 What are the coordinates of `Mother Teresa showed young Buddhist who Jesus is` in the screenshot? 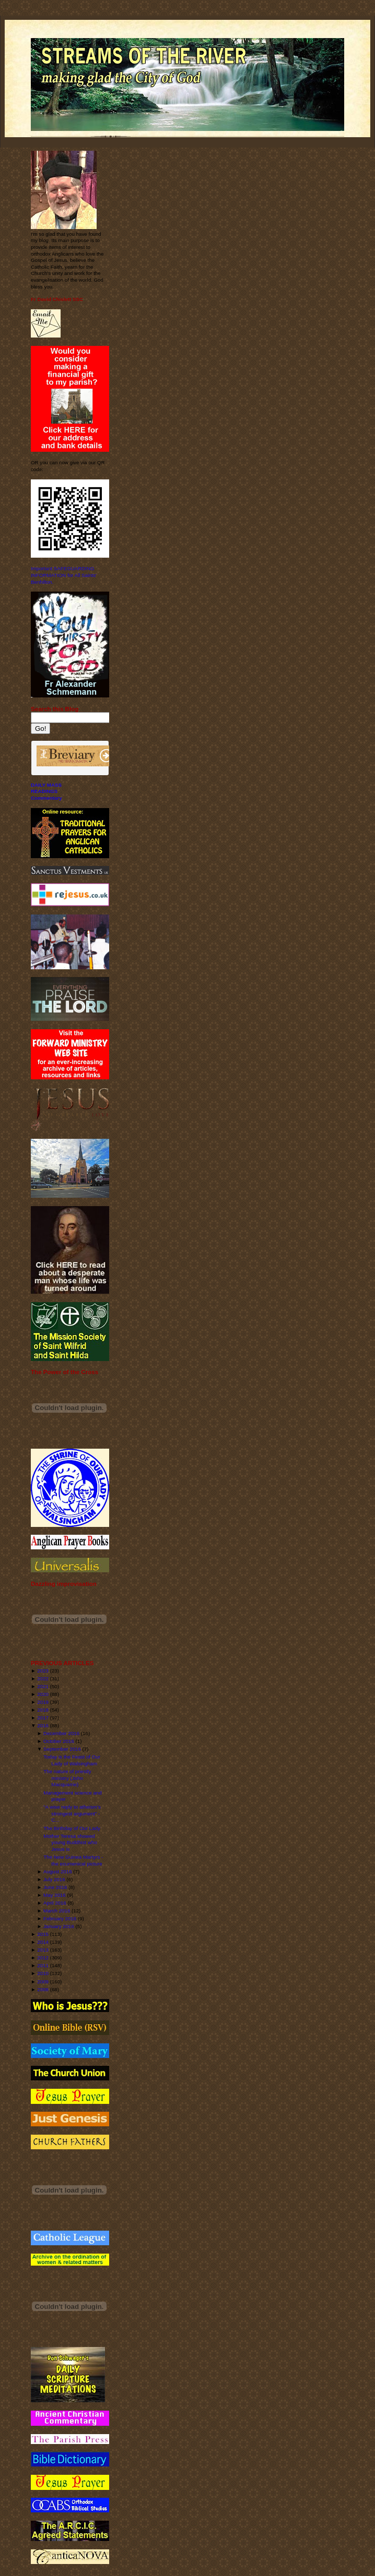 It's located at (70, 1842).